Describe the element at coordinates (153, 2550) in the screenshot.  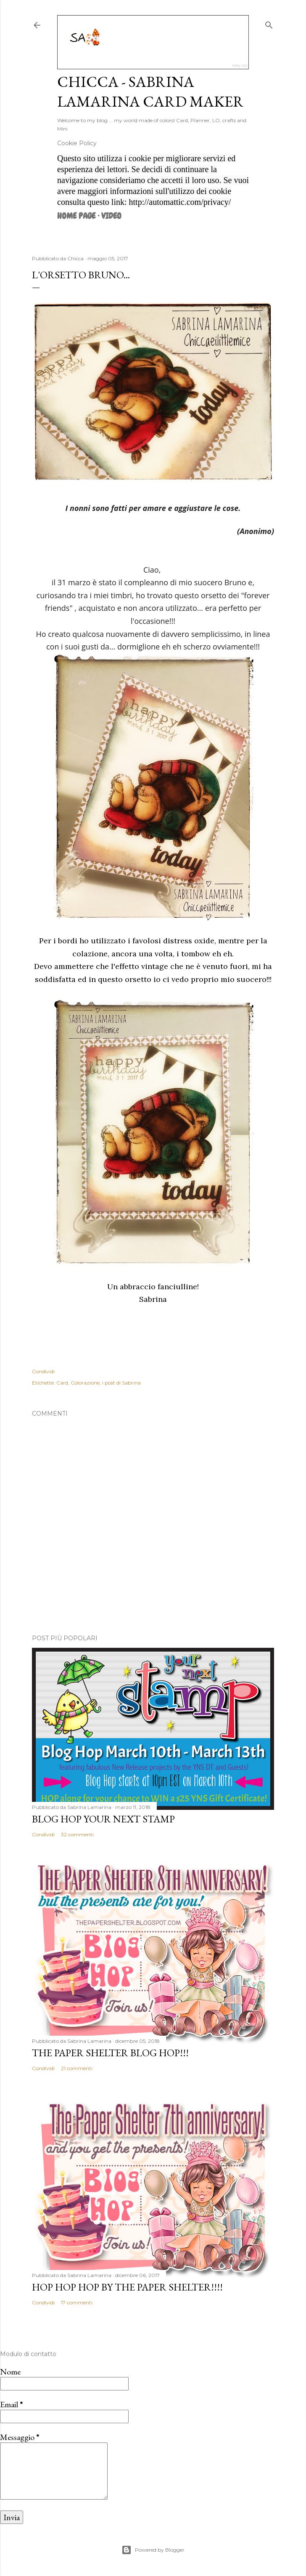
I see `Powered by Blogger` at that location.